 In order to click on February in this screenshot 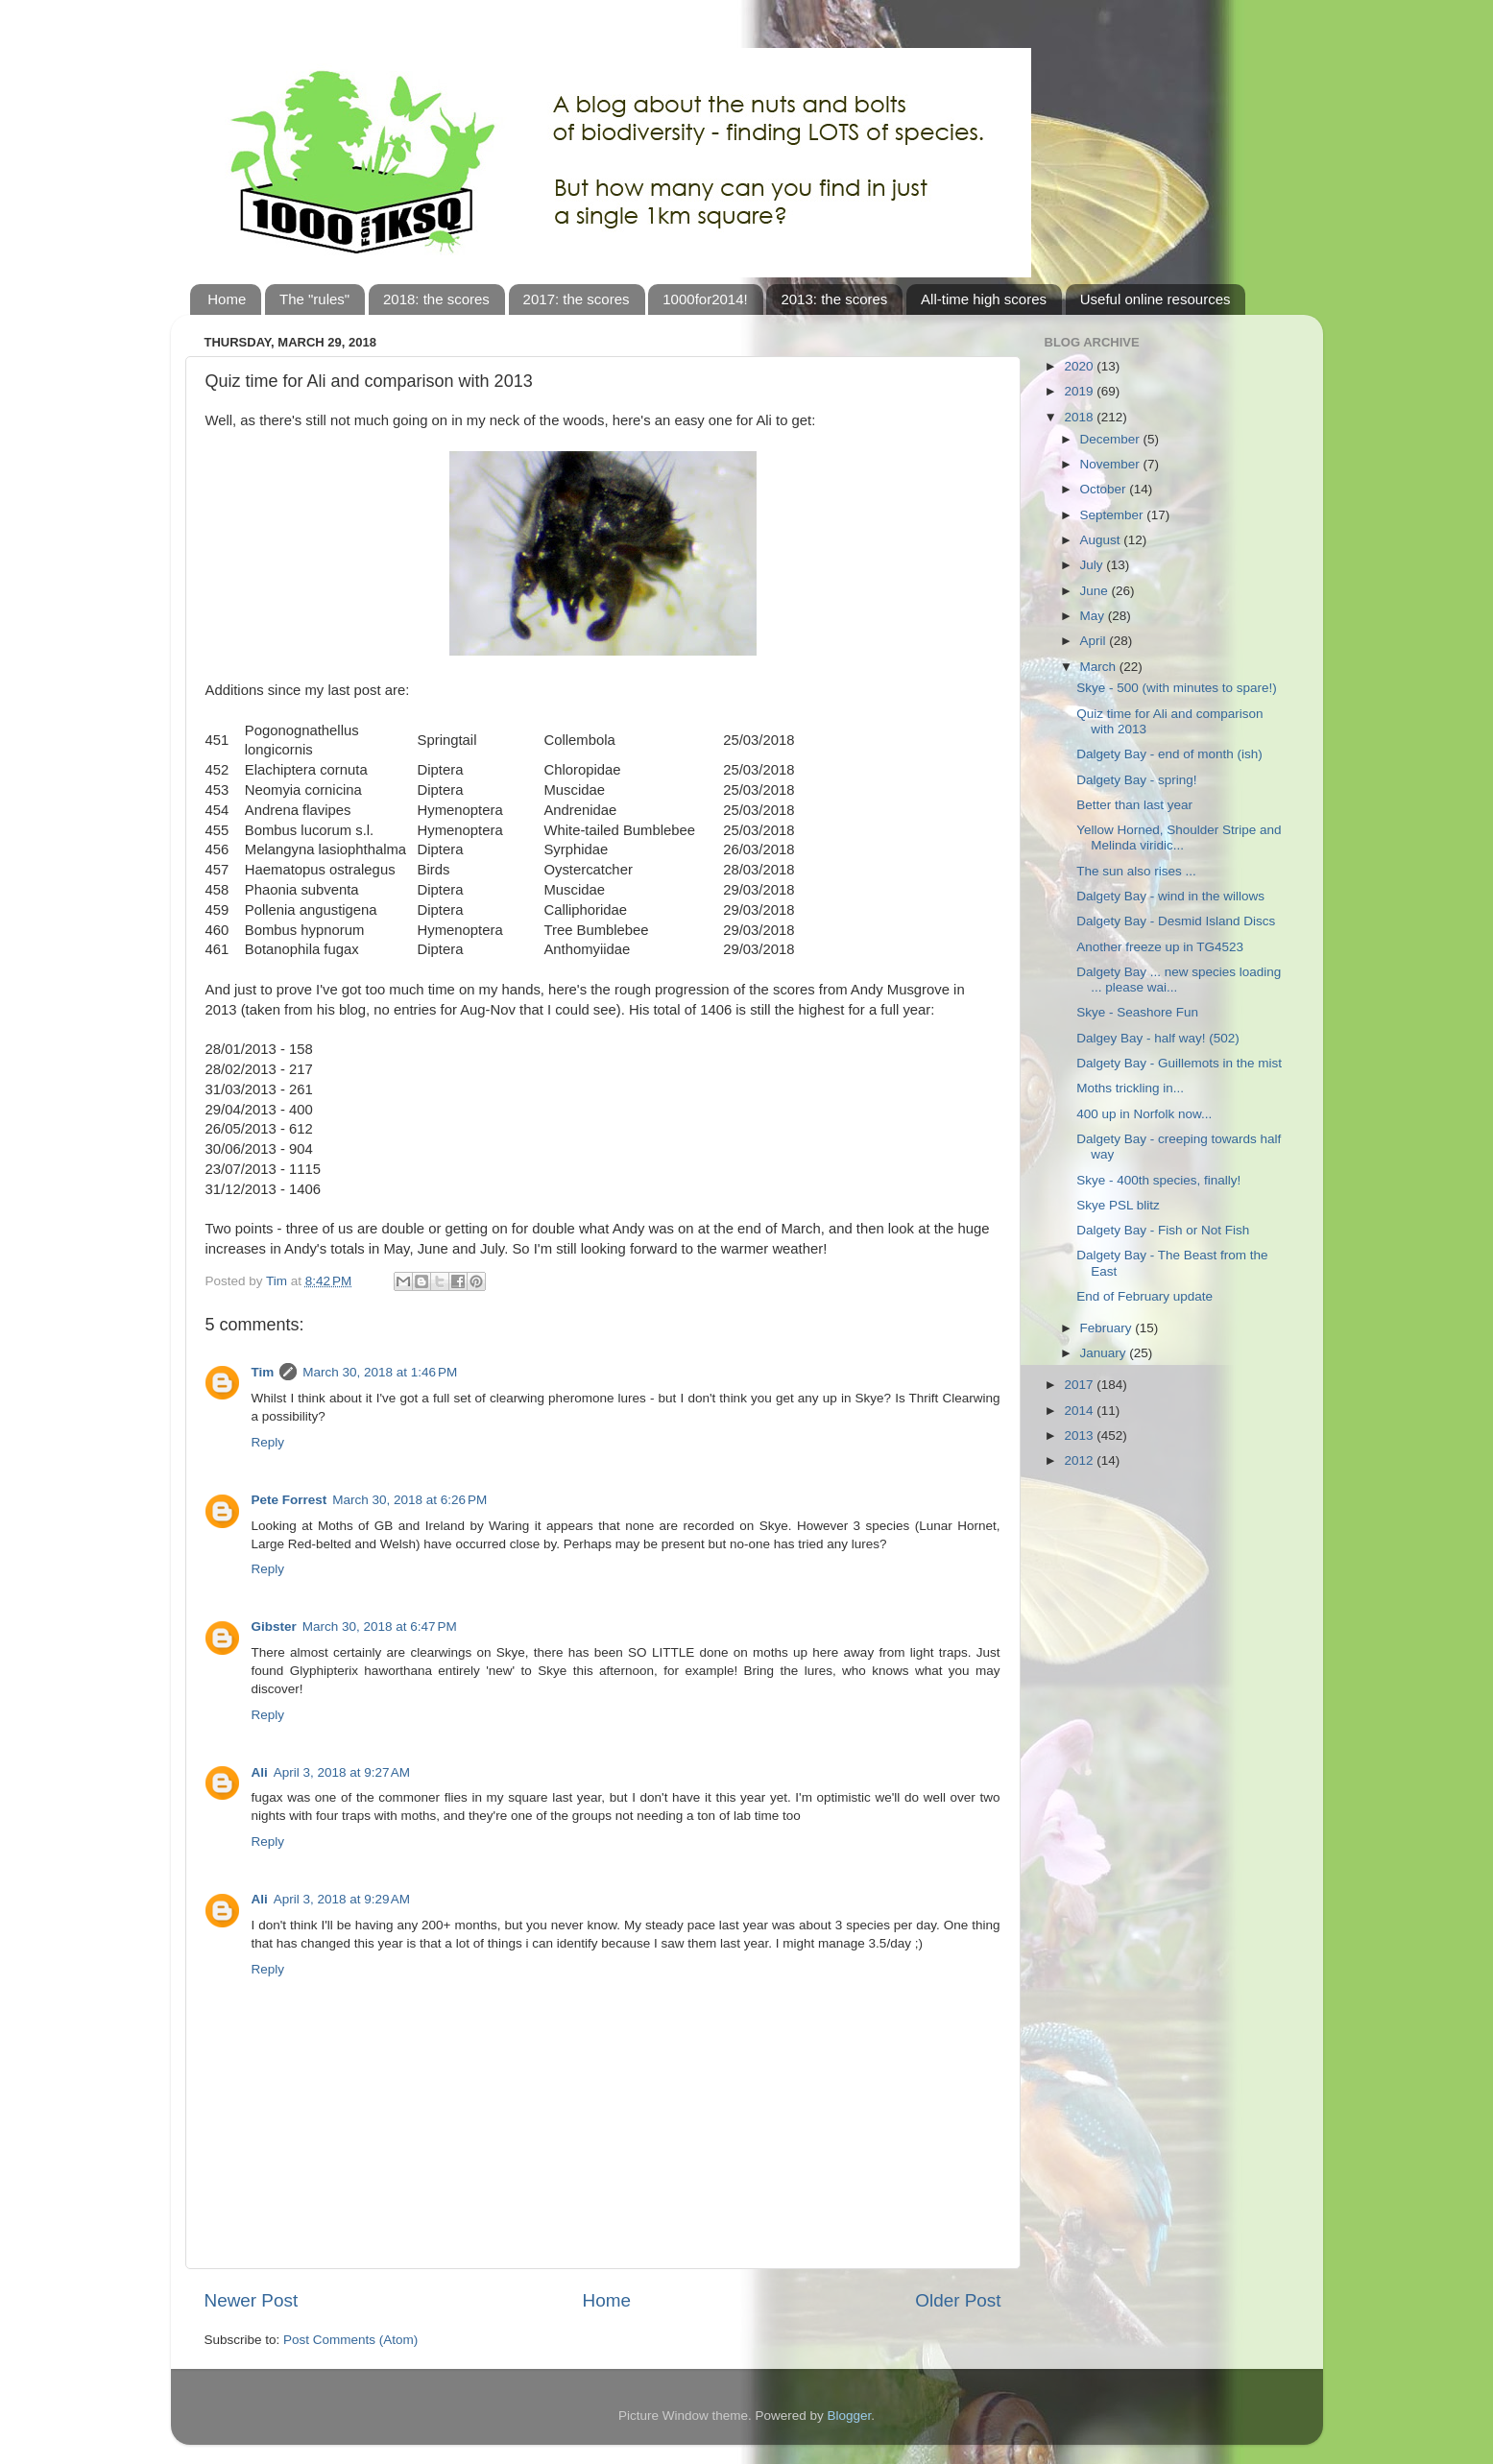, I will do `click(1108, 1328)`.